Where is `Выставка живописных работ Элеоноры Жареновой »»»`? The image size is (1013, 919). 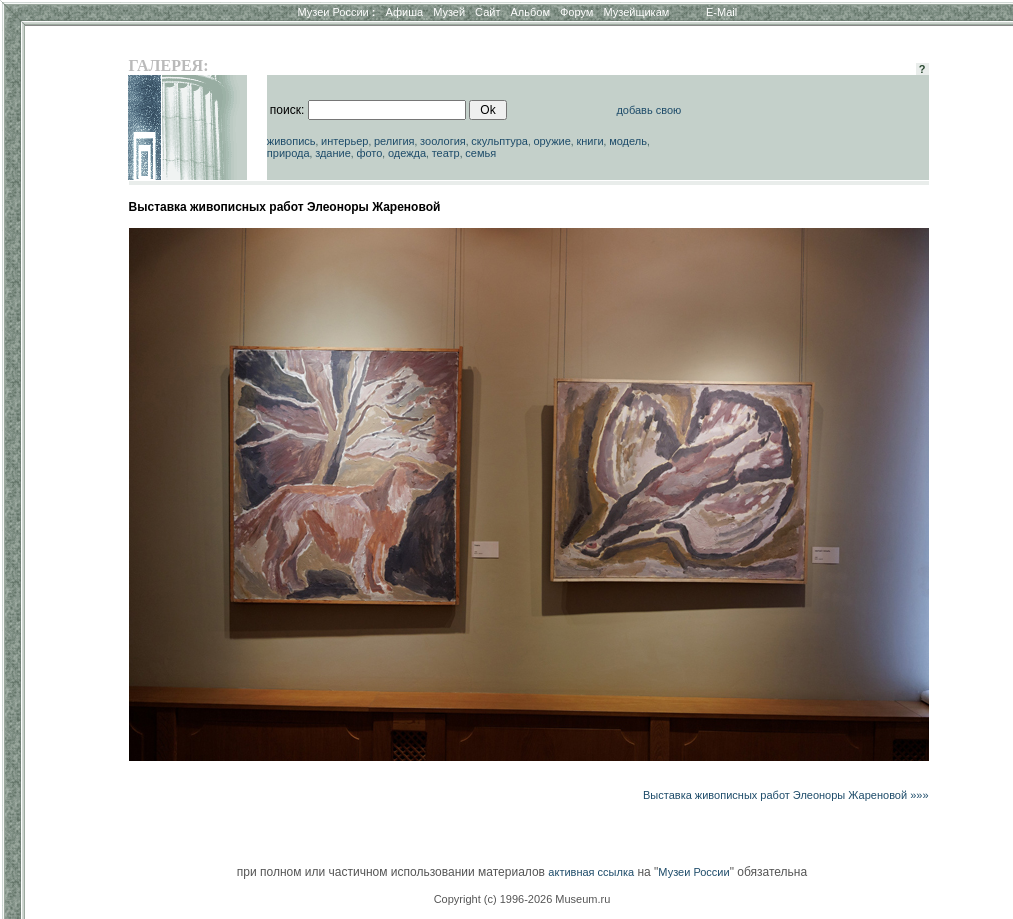 Выставка живописных работ Элеоноры Жареновой »»» is located at coordinates (786, 795).